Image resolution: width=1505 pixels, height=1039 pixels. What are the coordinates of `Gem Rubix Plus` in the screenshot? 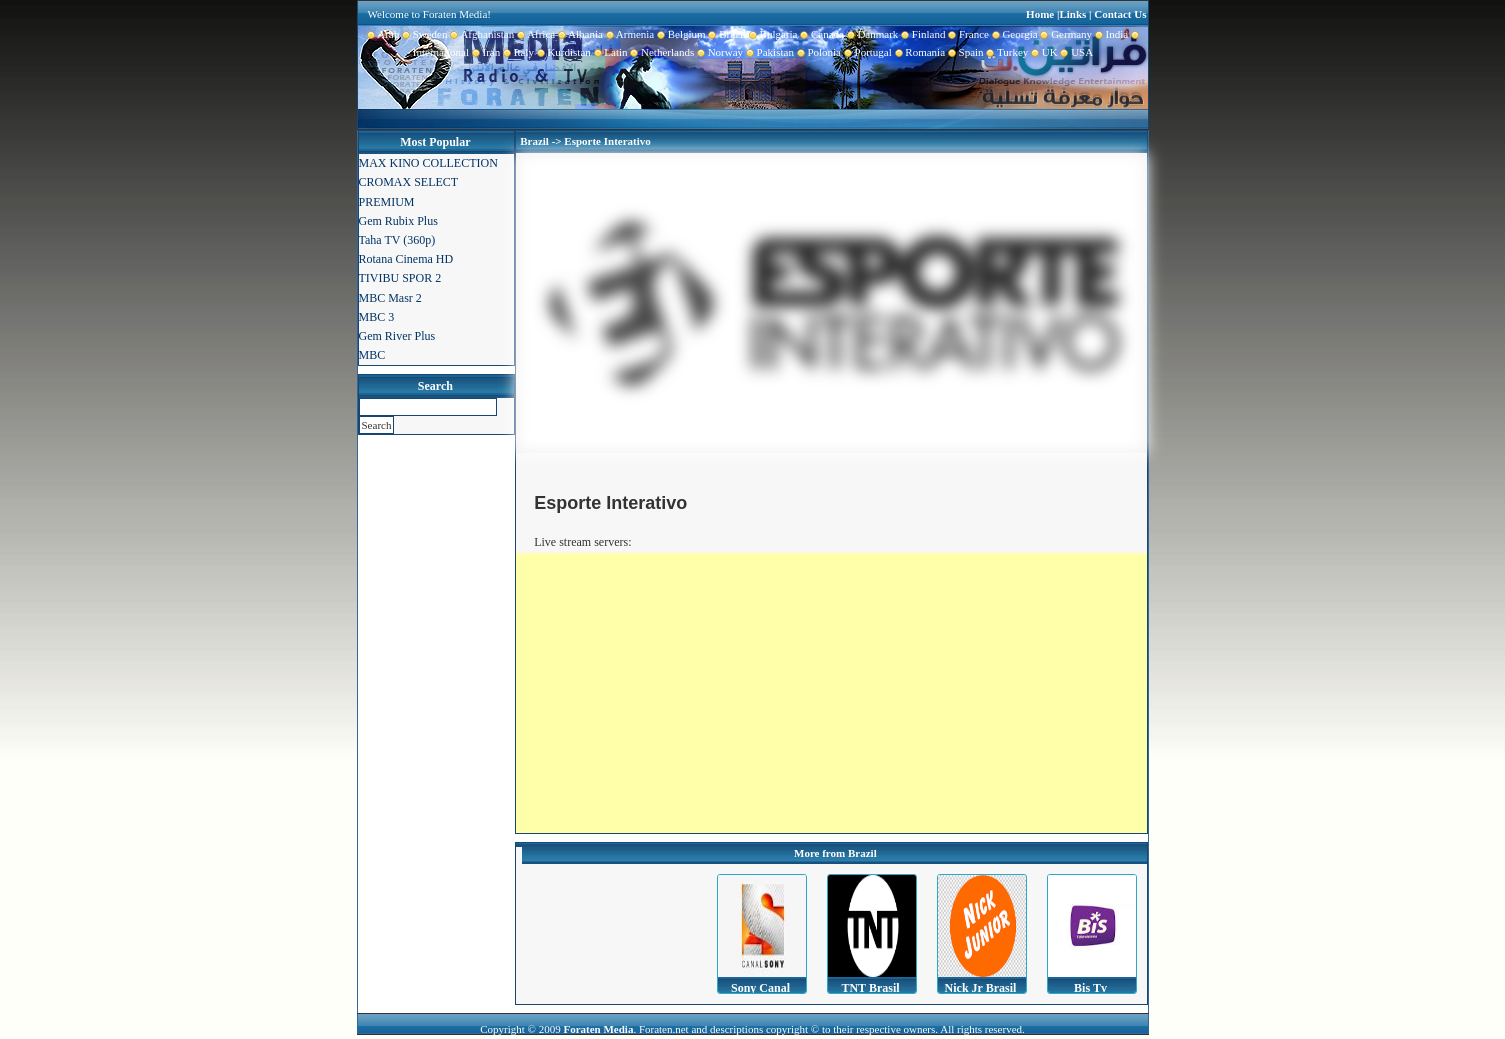 It's located at (398, 221).